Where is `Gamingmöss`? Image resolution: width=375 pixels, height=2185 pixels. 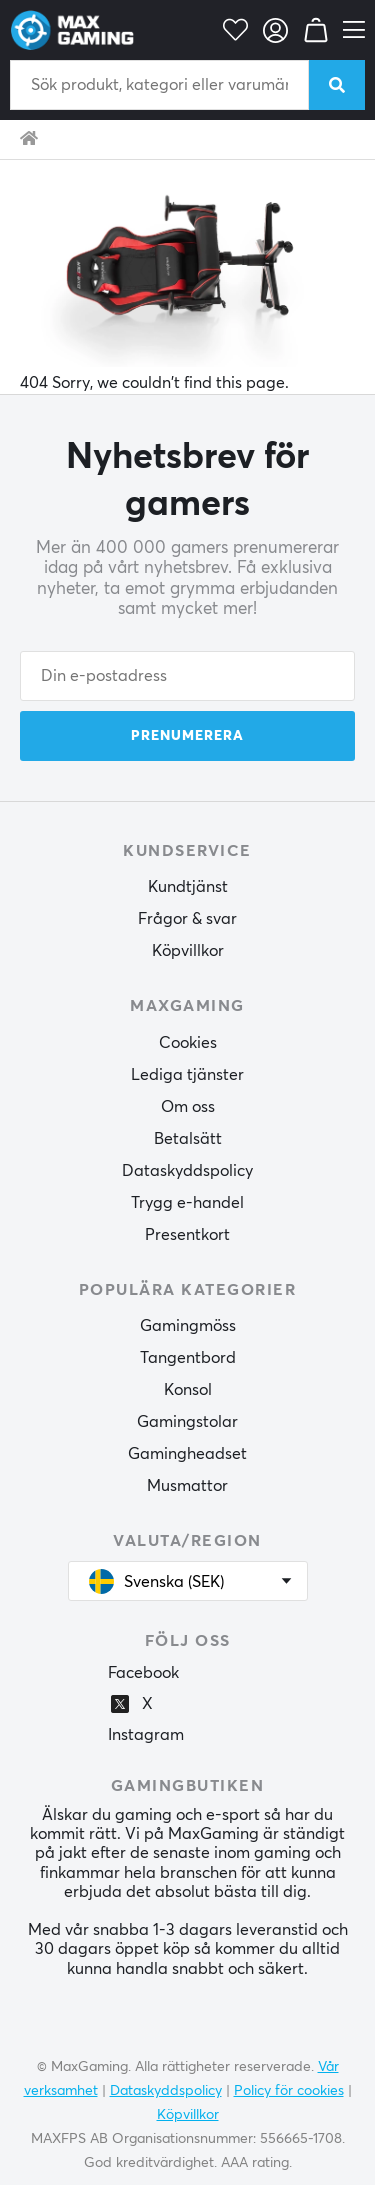
Gamingmöss is located at coordinates (188, 1326).